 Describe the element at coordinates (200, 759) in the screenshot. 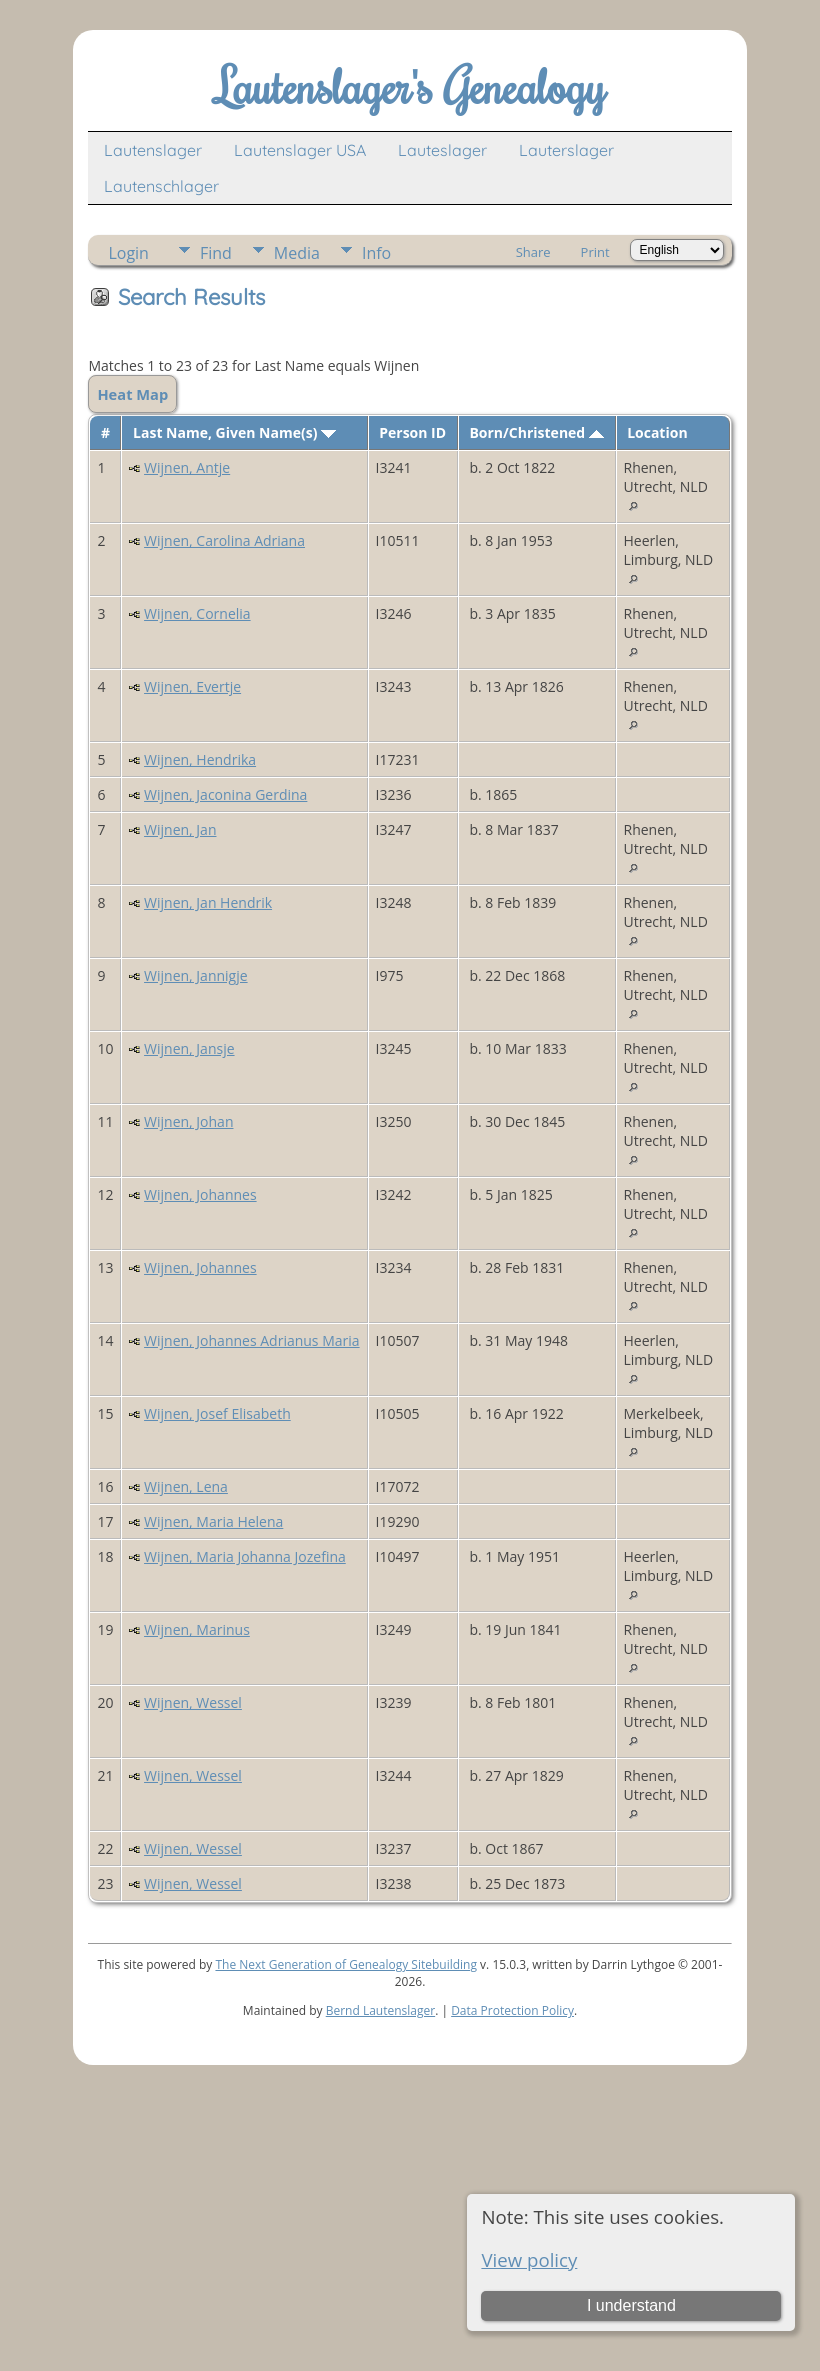

I see `Wijnen, Hendrika` at that location.